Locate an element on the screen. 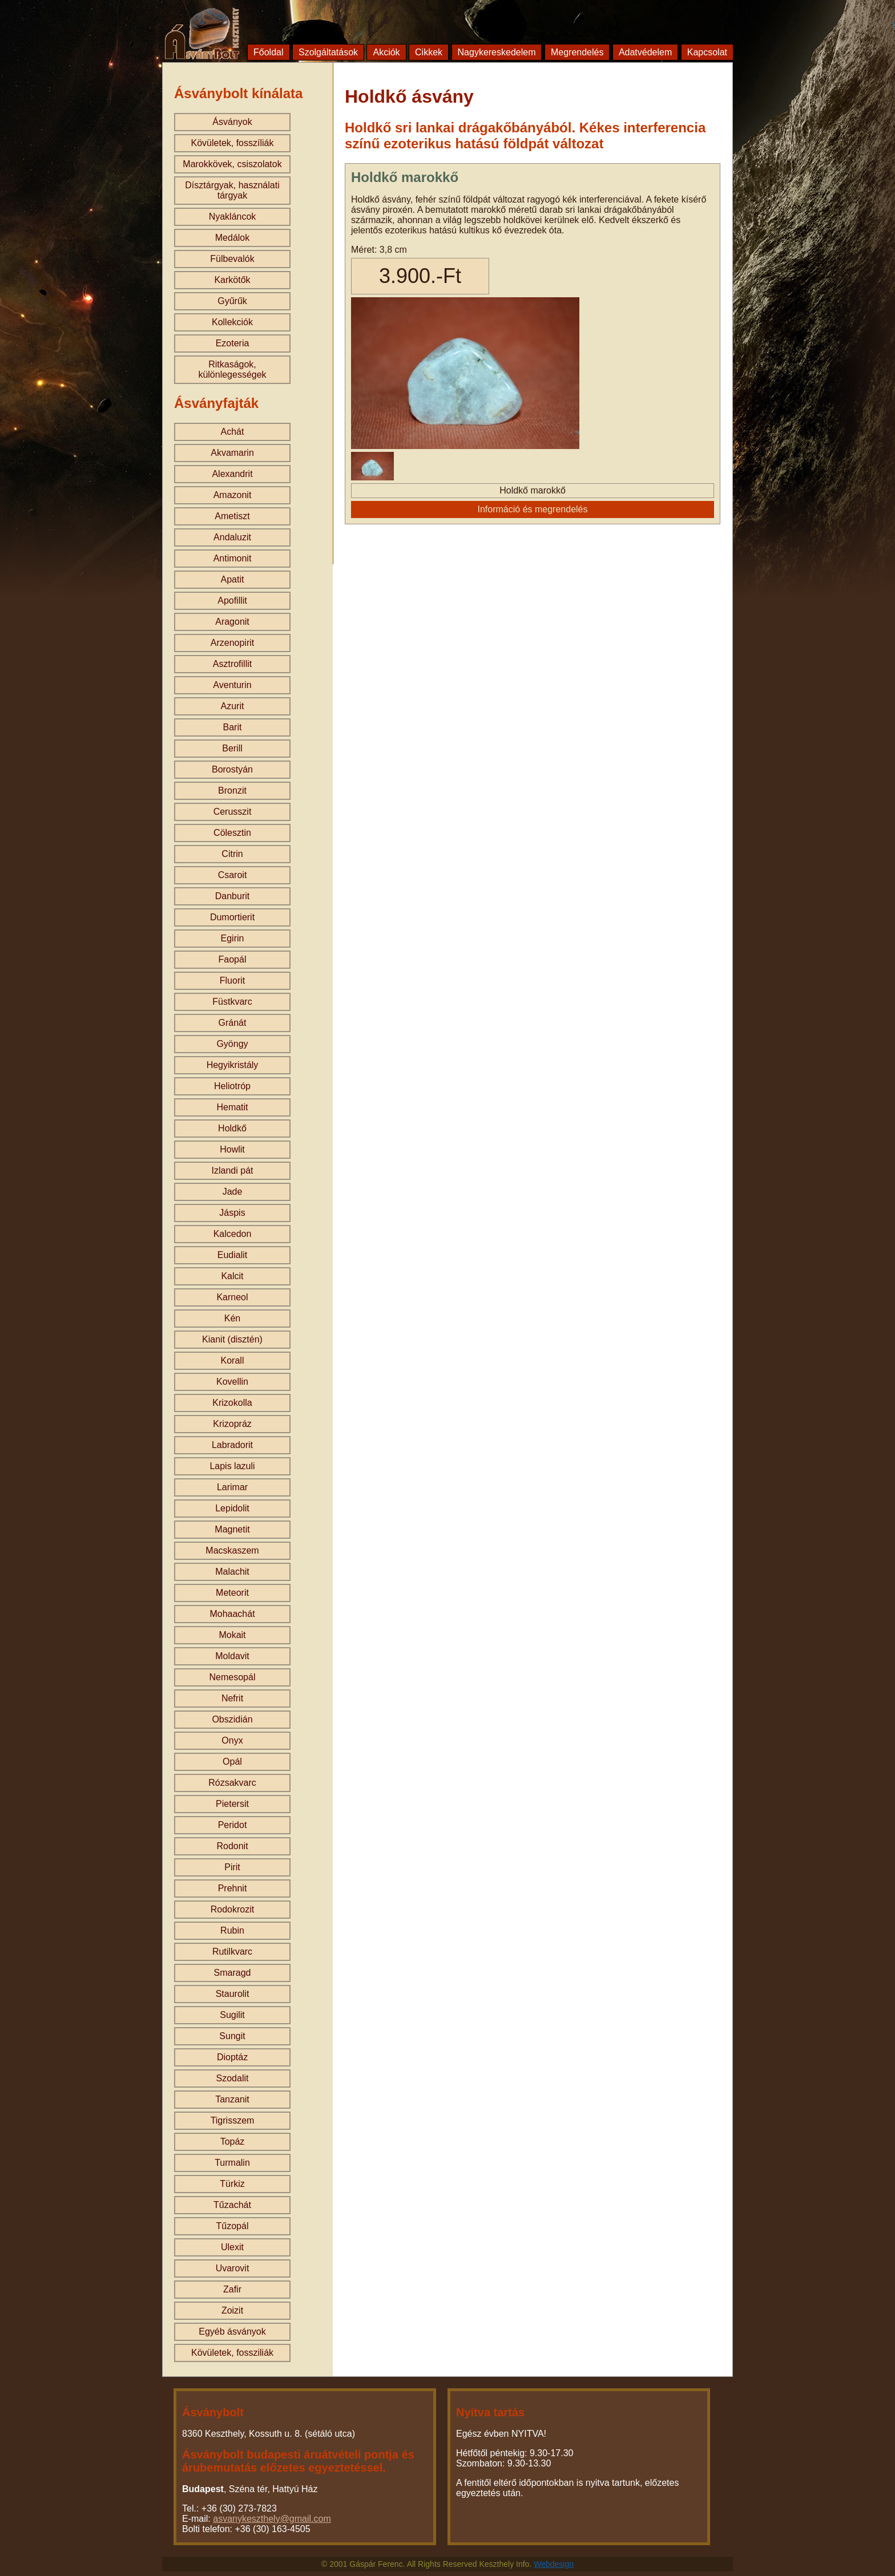 Image resolution: width=895 pixels, height=2576 pixels. Smaragd is located at coordinates (232, 1973).